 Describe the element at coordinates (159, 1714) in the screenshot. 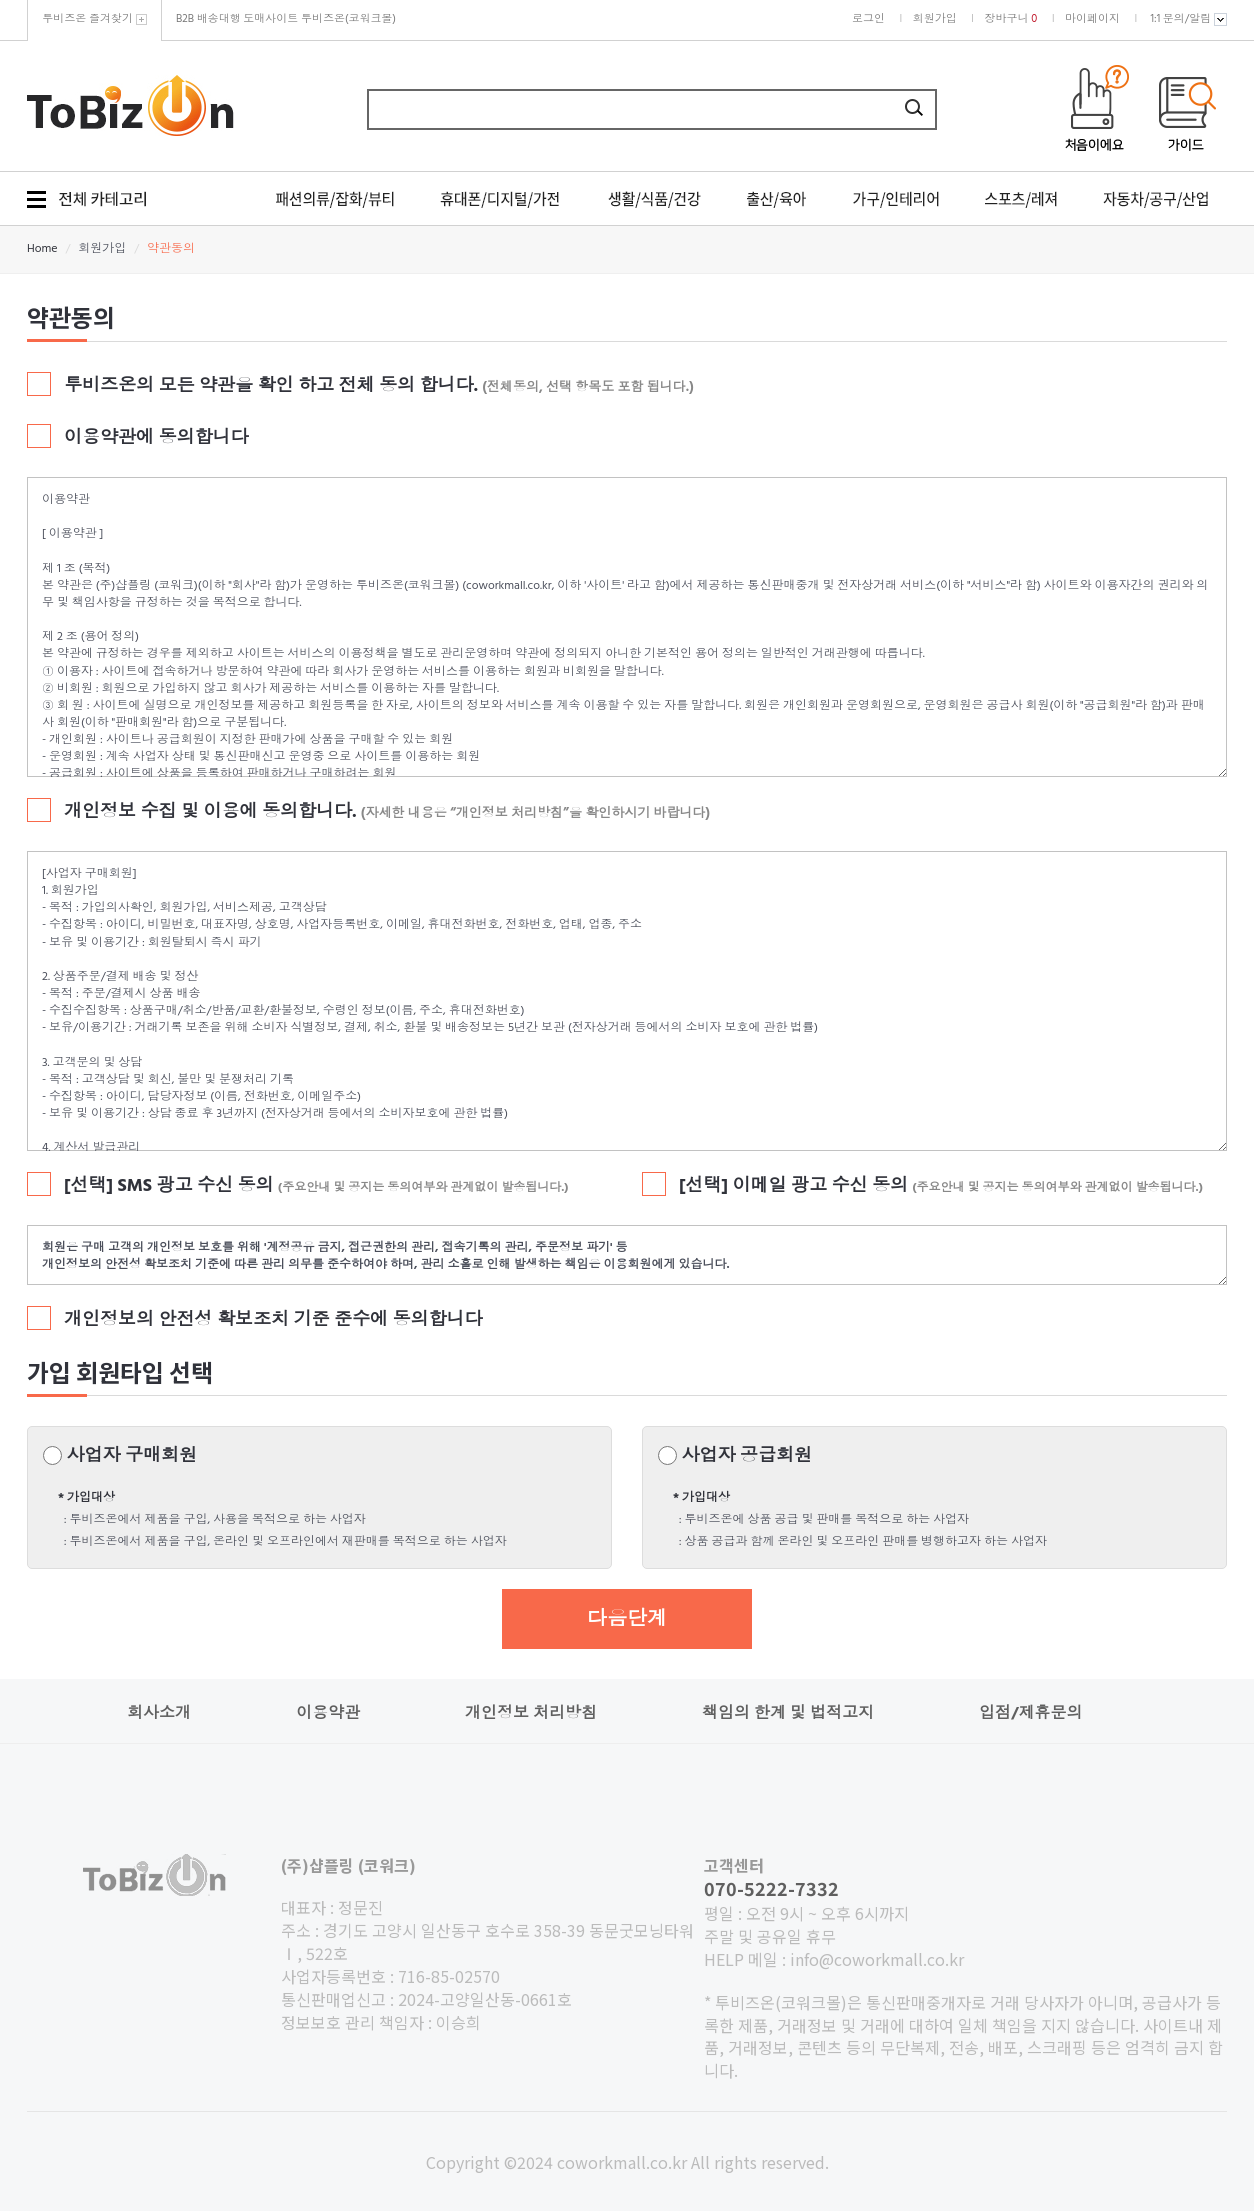

I see `회사소개` at that location.